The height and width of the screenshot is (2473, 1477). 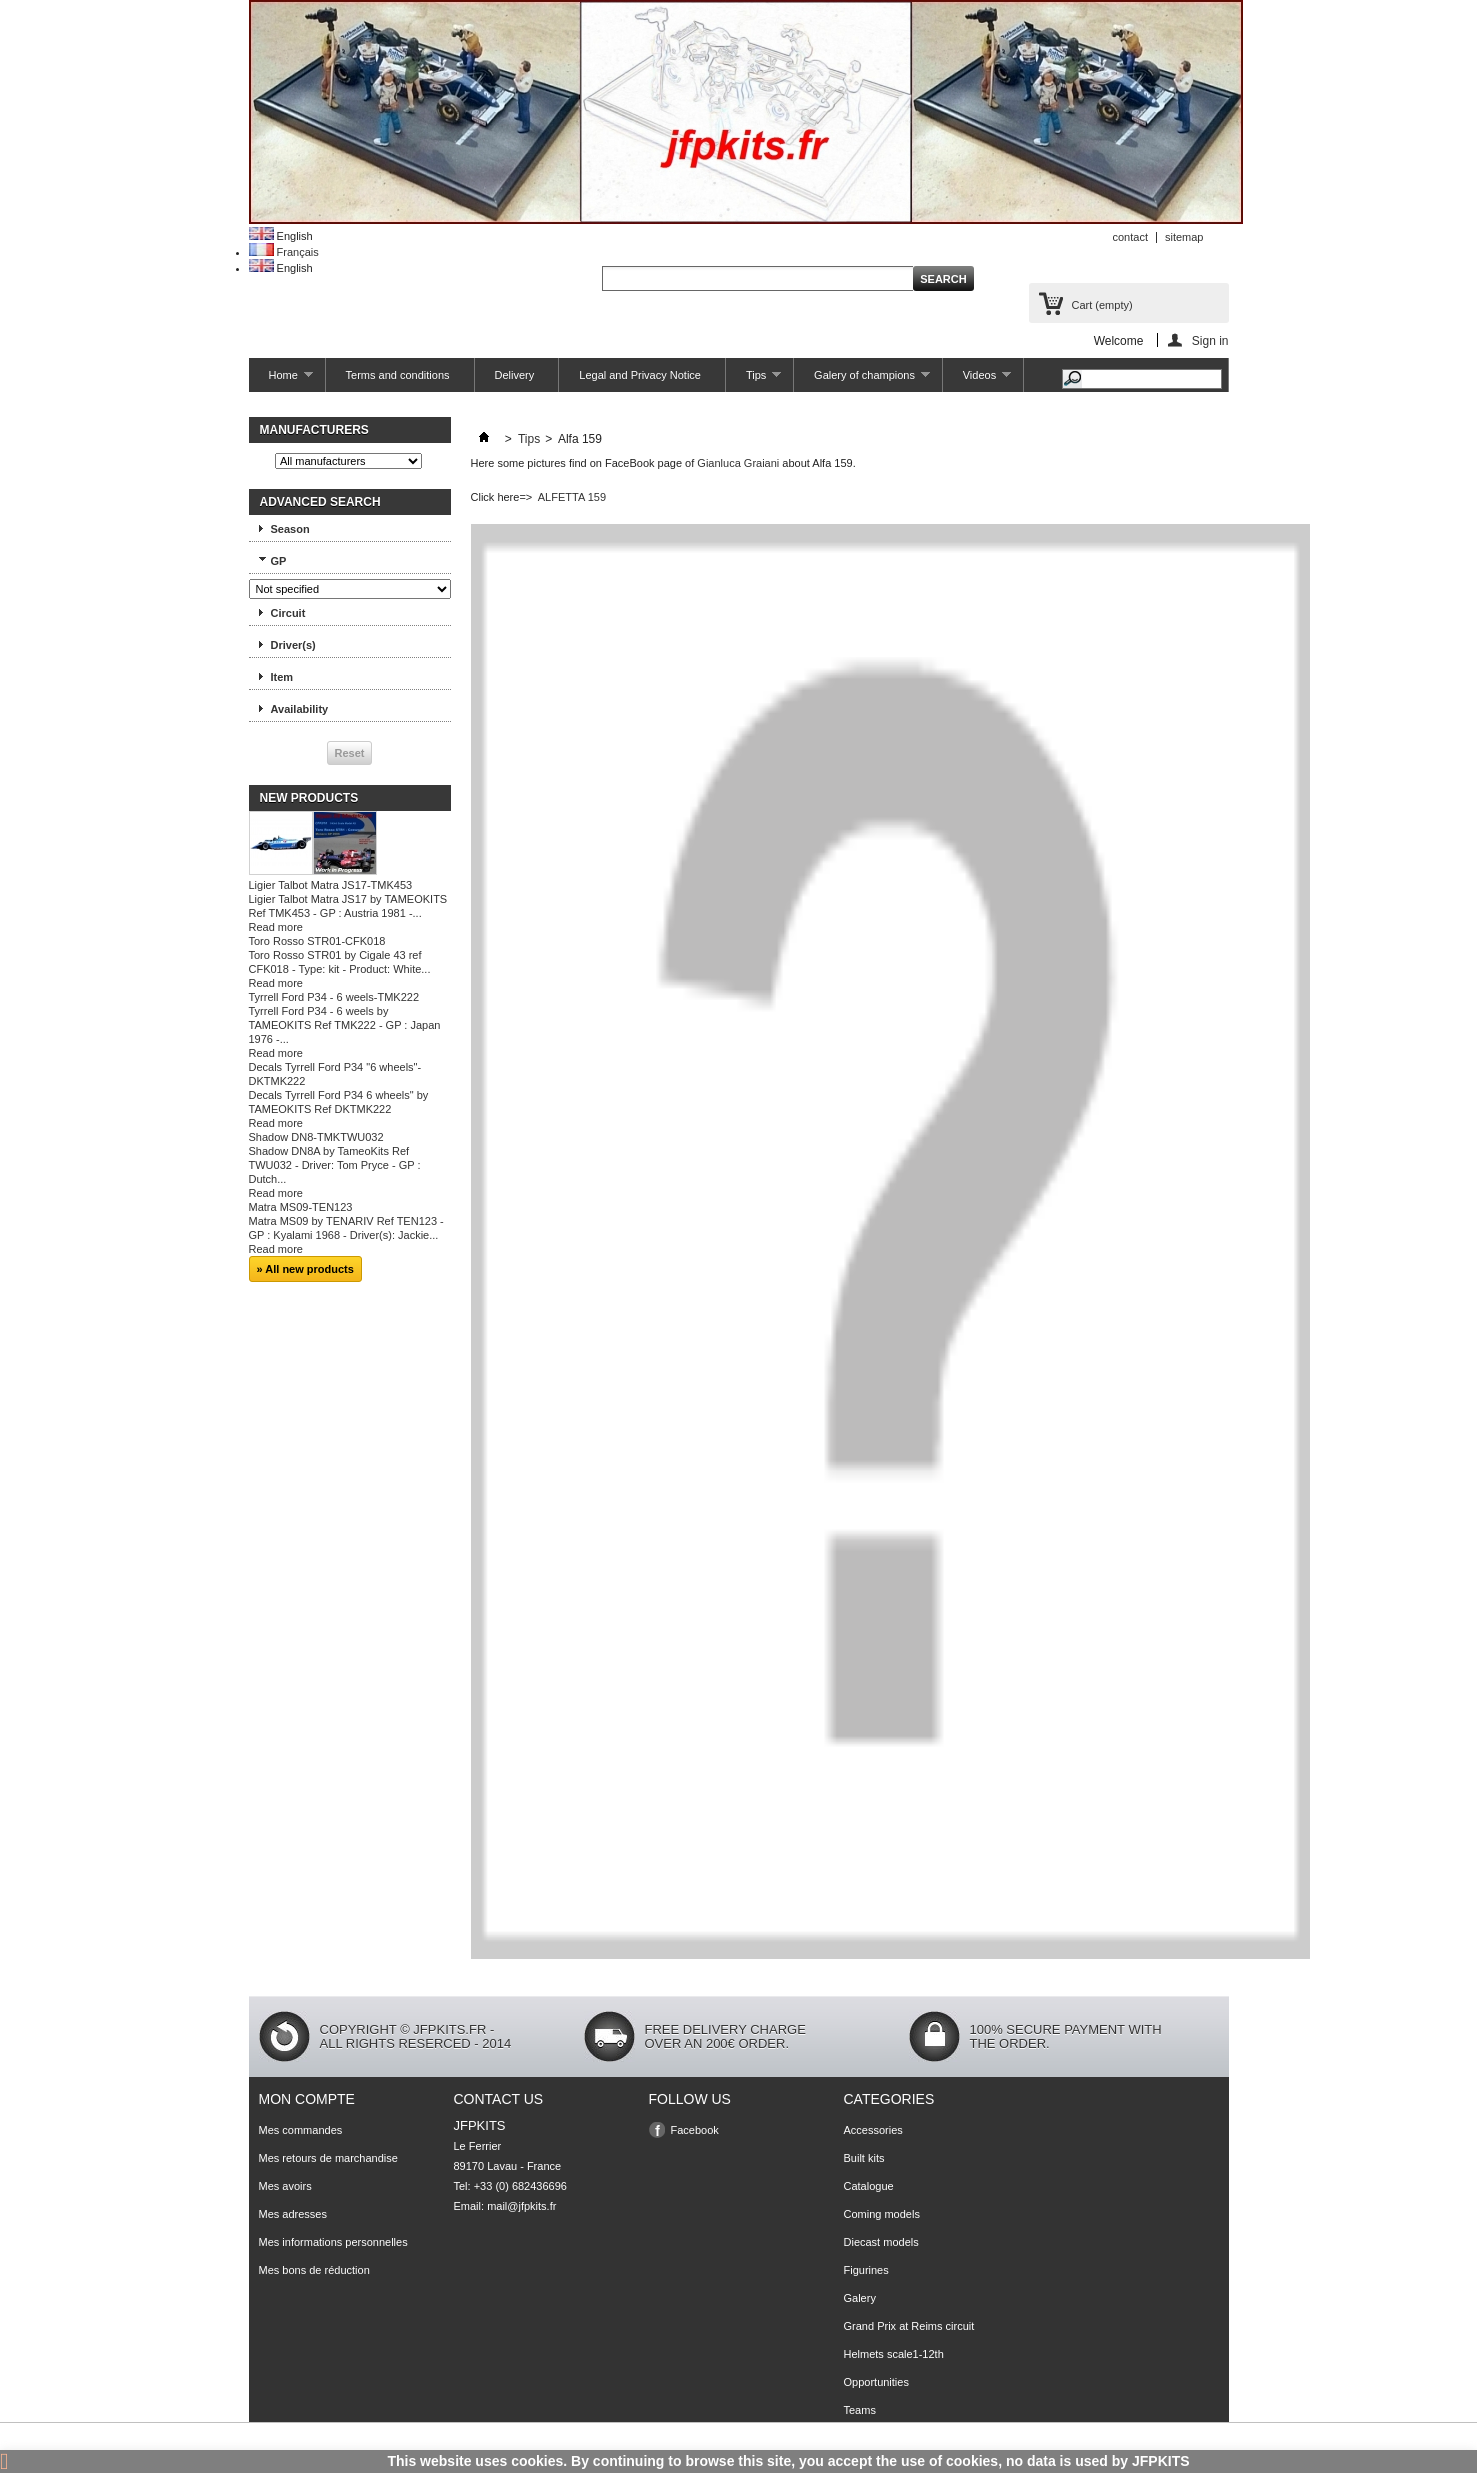 I want to click on Opportunities, so click(x=876, y=2382).